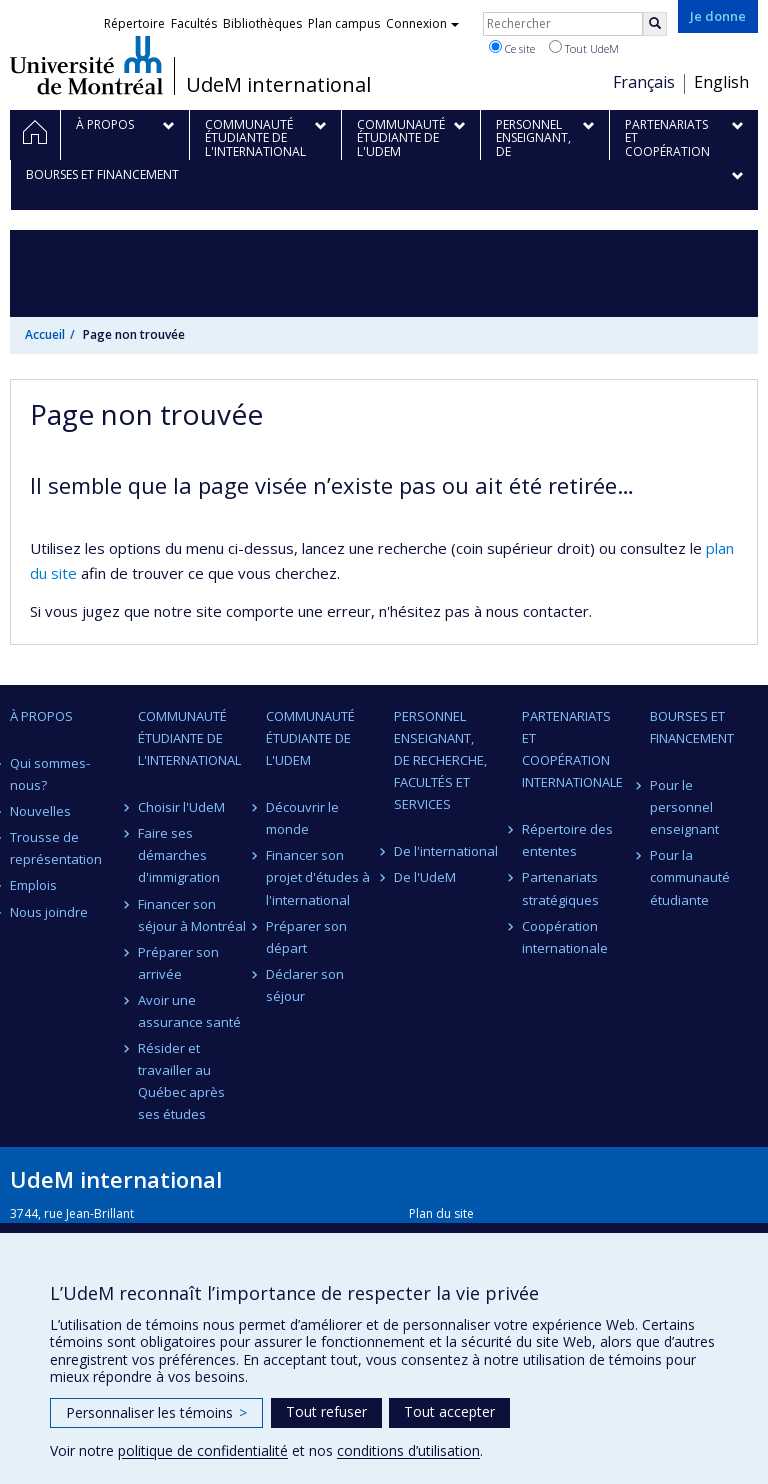 This screenshot has height=1484, width=768. What do you see at coordinates (189, 1011) in the screenshot?
I see `Avoir une assurance santé` at bounding box center [189, 1011].